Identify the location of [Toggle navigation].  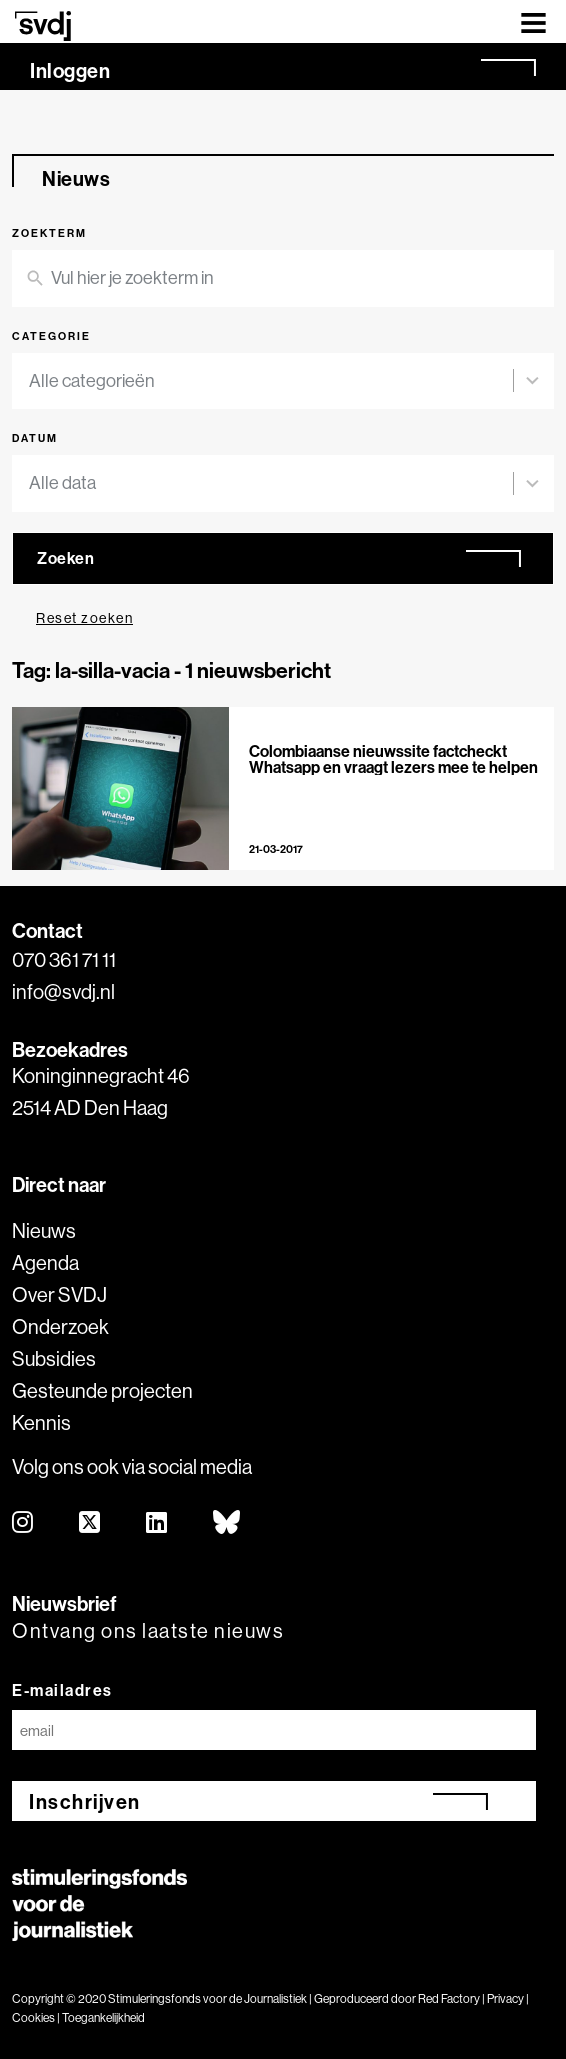
(533, 21).